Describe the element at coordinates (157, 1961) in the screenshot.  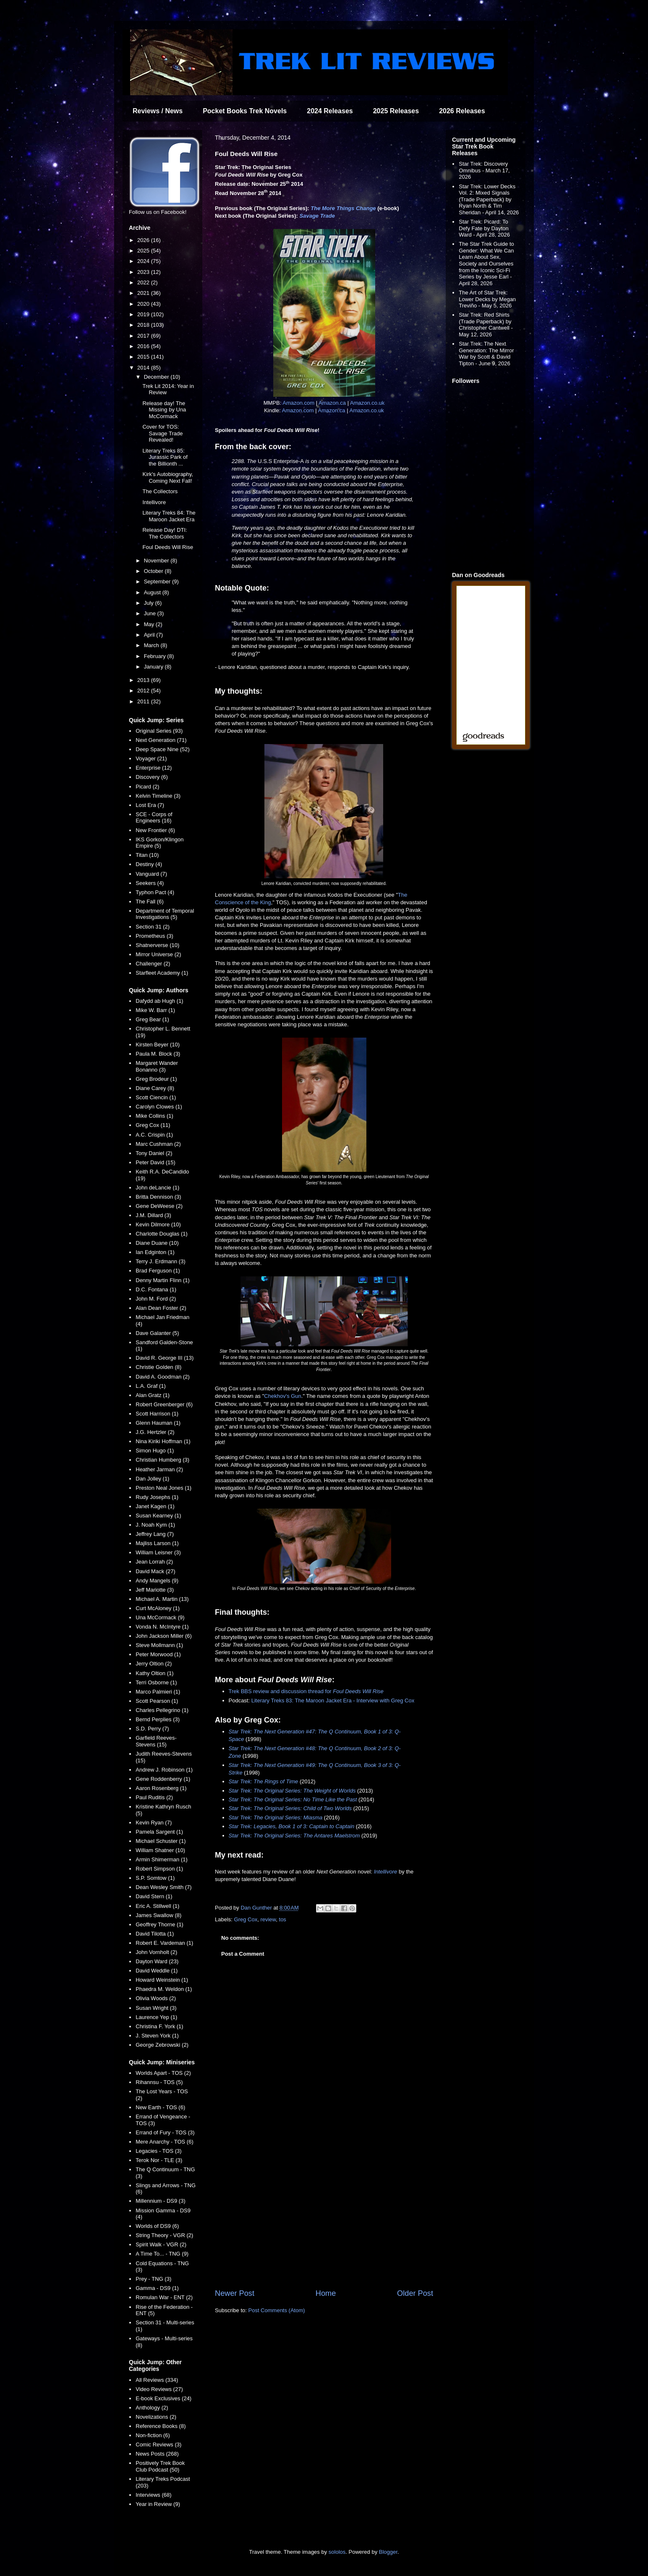
I see `Dayton Ward (23)` at that location.